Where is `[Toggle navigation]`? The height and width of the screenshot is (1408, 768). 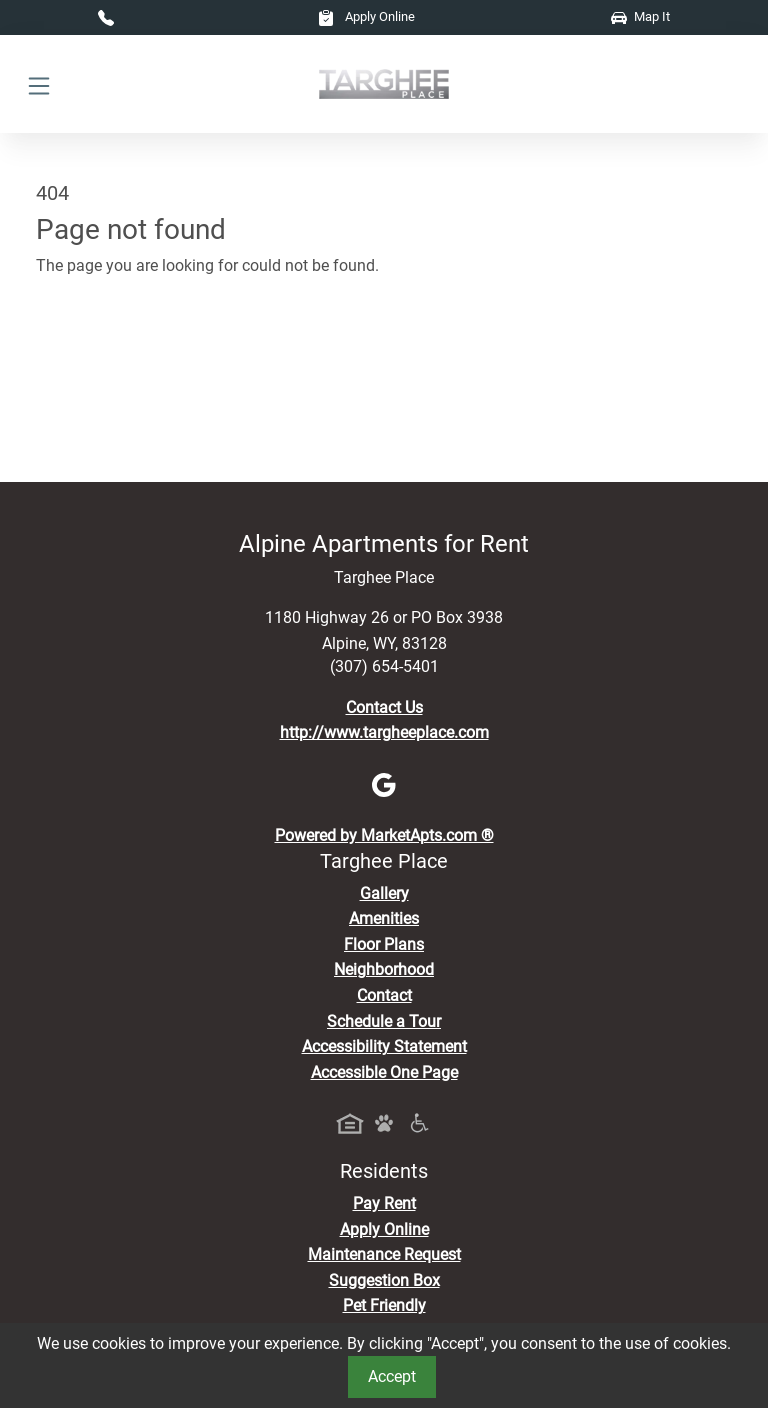
[Toggle navigation] is located at coordinates (39, 84).